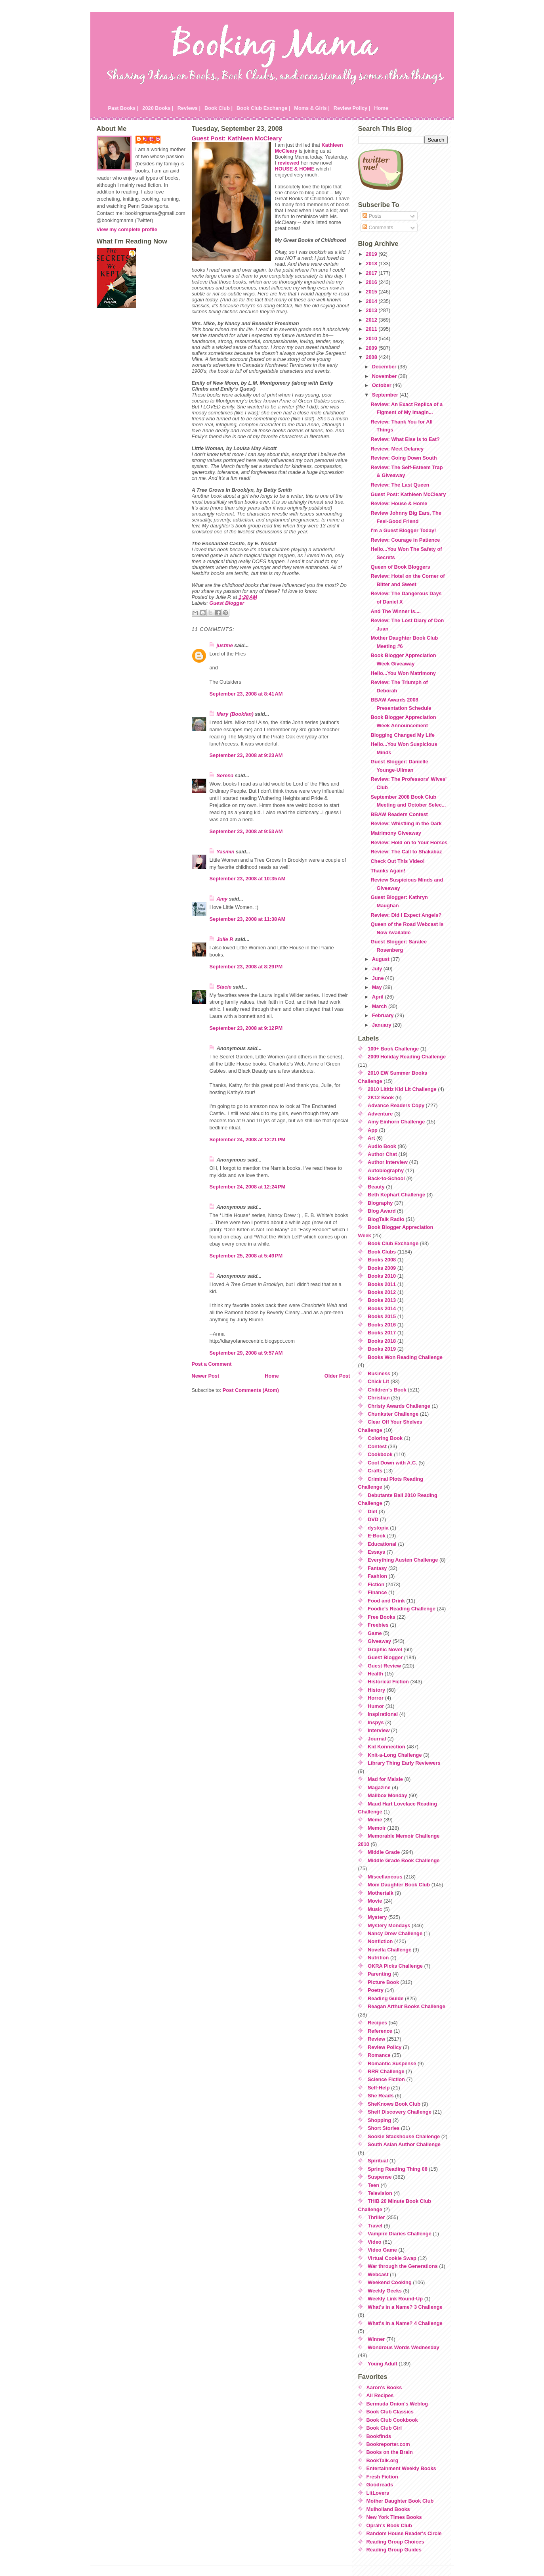  What do you see at coordinates (382, 1252) in the screenshot?
I see `Book Clubs` at bounding box center [382, 1252].